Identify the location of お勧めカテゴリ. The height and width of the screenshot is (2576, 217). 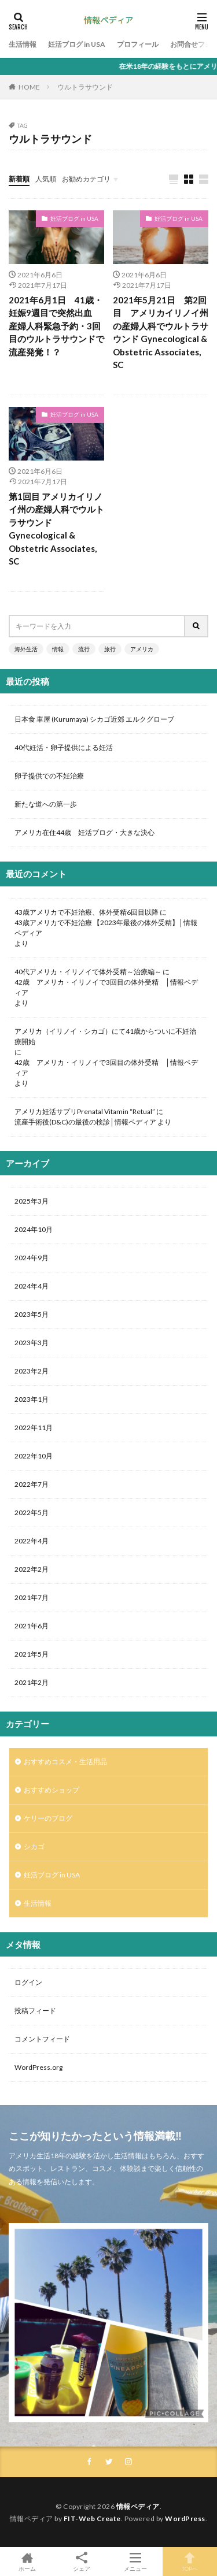
(86, 179).